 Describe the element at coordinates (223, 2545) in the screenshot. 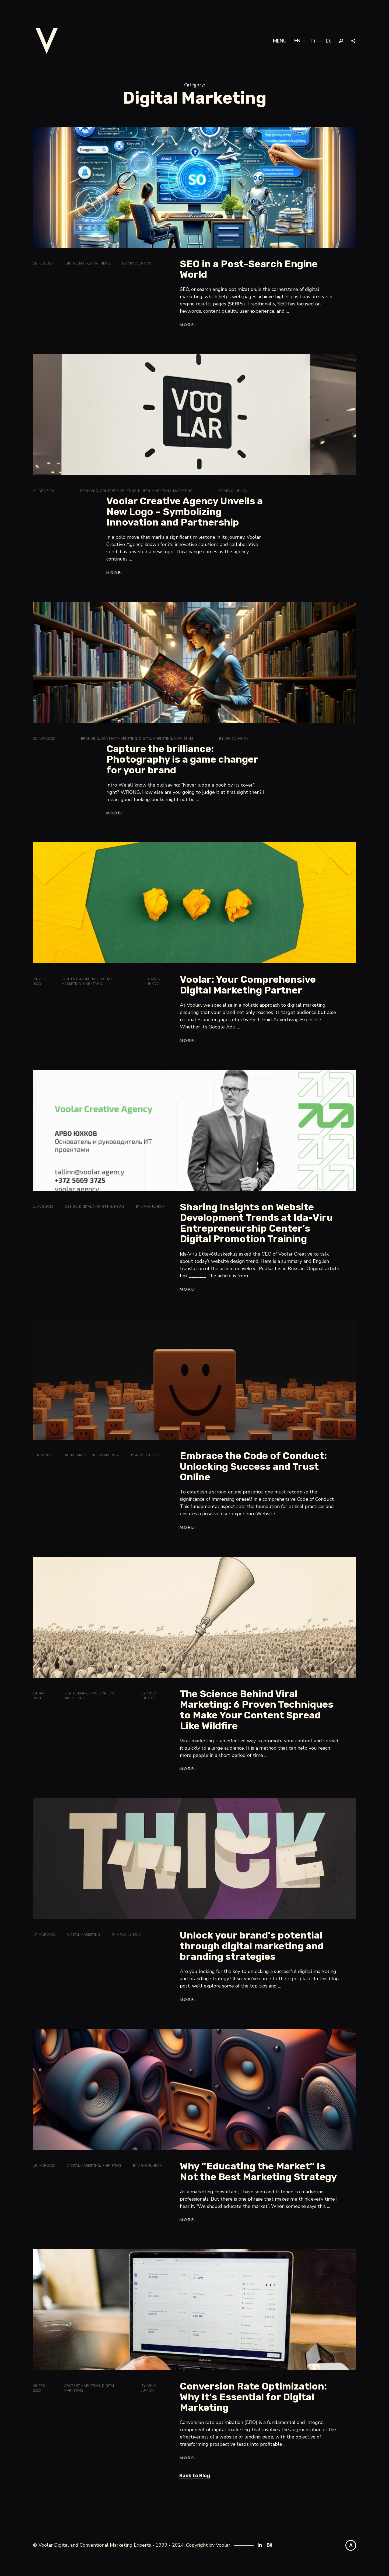

I see `Voolar` at that location.